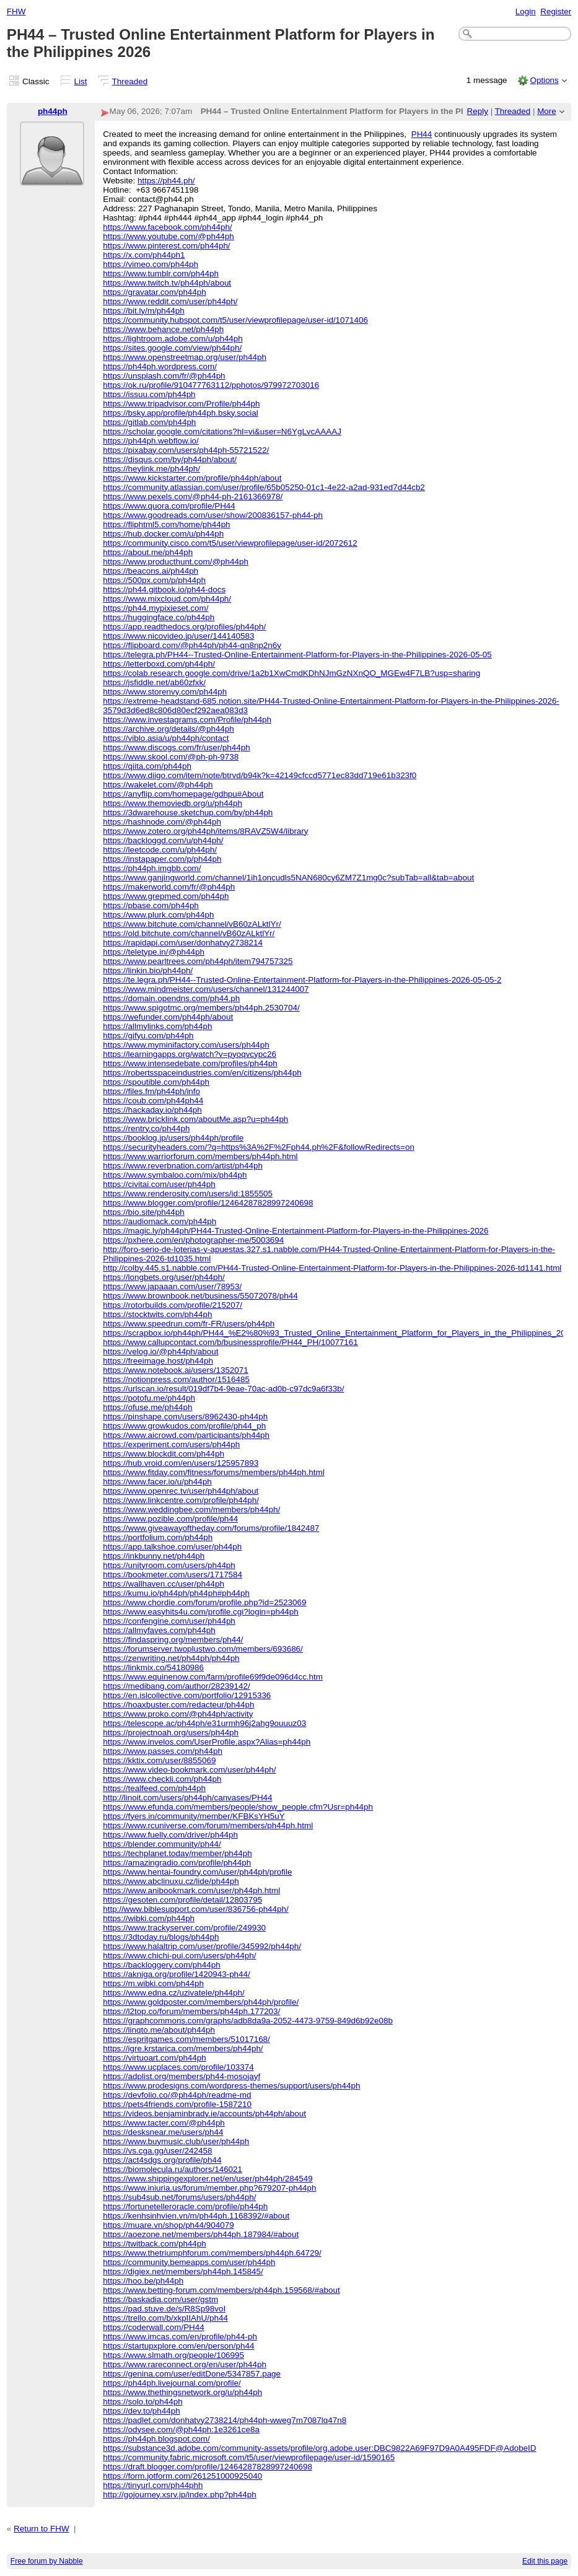 The width and height of the screenshot is (578, 2576). What do you see at coordinates (157, 784) in the screenshot?
I see `https://wakelet.com/@ph44ph` at bounding box center [157, 784].